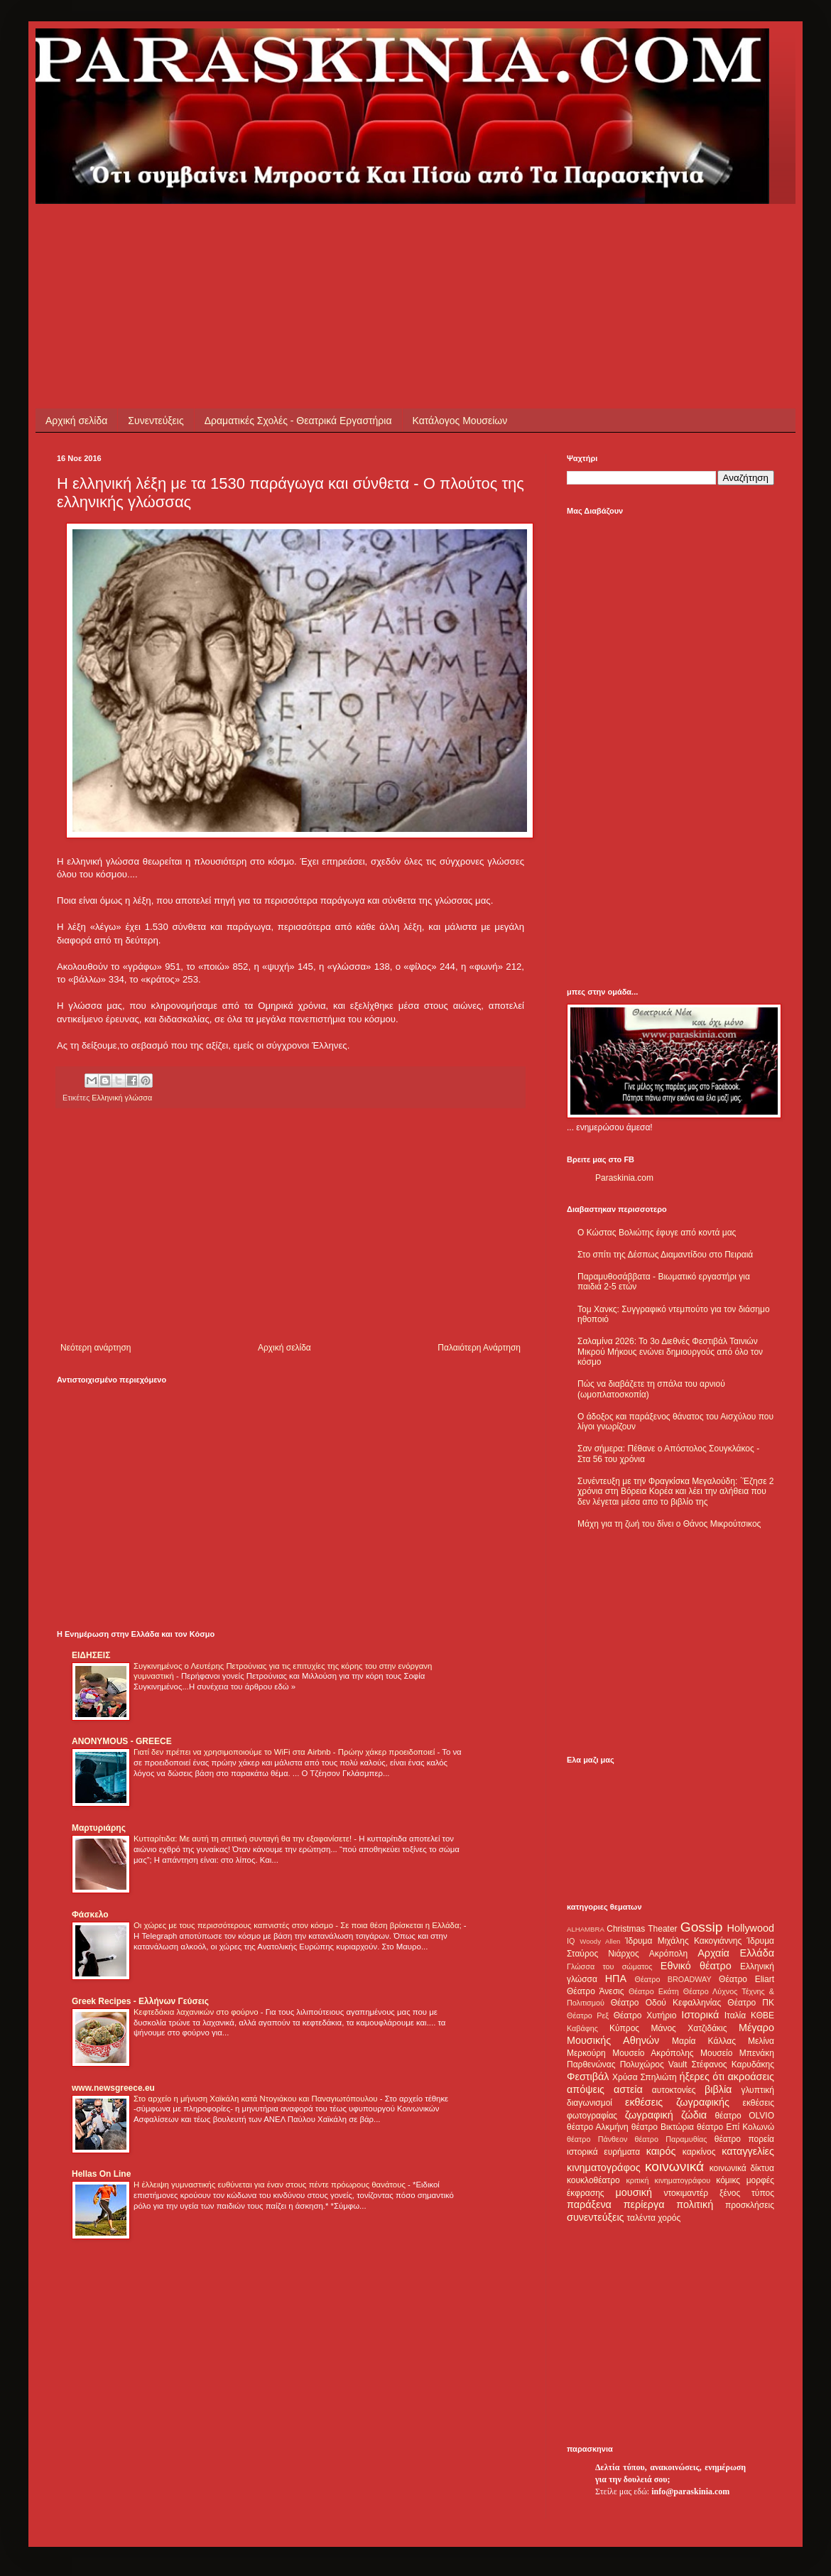  Describe the element at coordinates (591, 2064) in the screenshot. I see `Παρθενώνας` at that location.